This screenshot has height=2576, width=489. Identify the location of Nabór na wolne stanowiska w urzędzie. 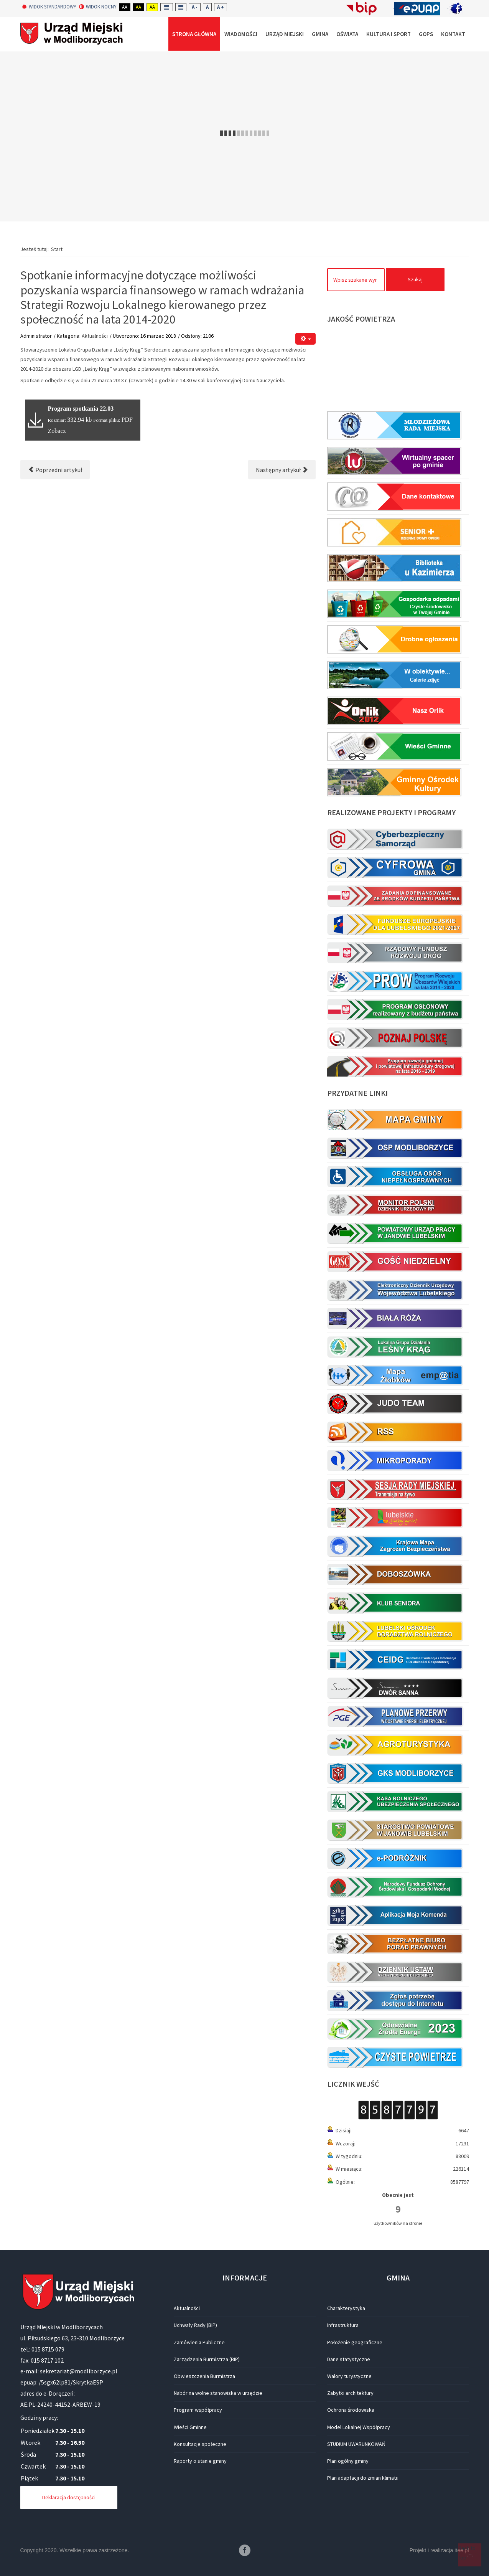
(218, 2392).